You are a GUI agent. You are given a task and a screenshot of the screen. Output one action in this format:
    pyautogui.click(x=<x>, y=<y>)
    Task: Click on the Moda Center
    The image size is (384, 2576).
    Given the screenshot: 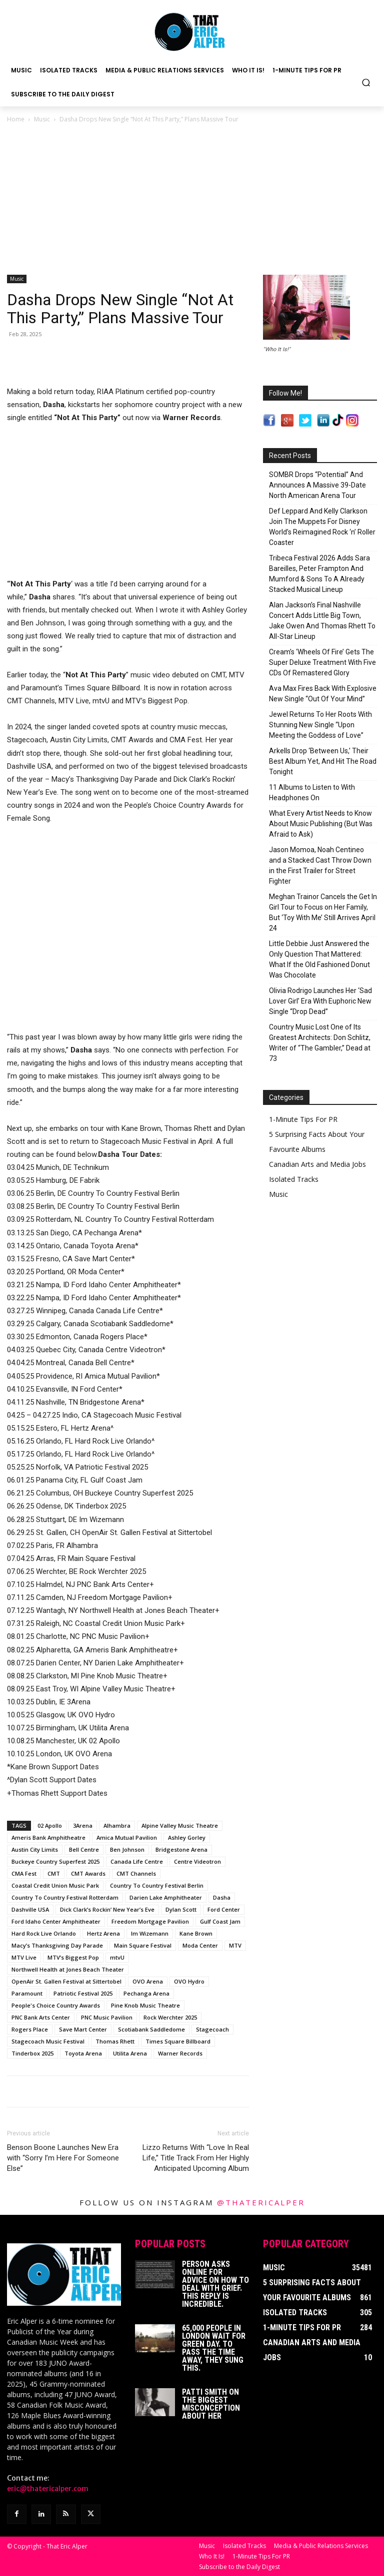 What is the action you would take?
    pyautogui.click(x=200, y=1945)
    